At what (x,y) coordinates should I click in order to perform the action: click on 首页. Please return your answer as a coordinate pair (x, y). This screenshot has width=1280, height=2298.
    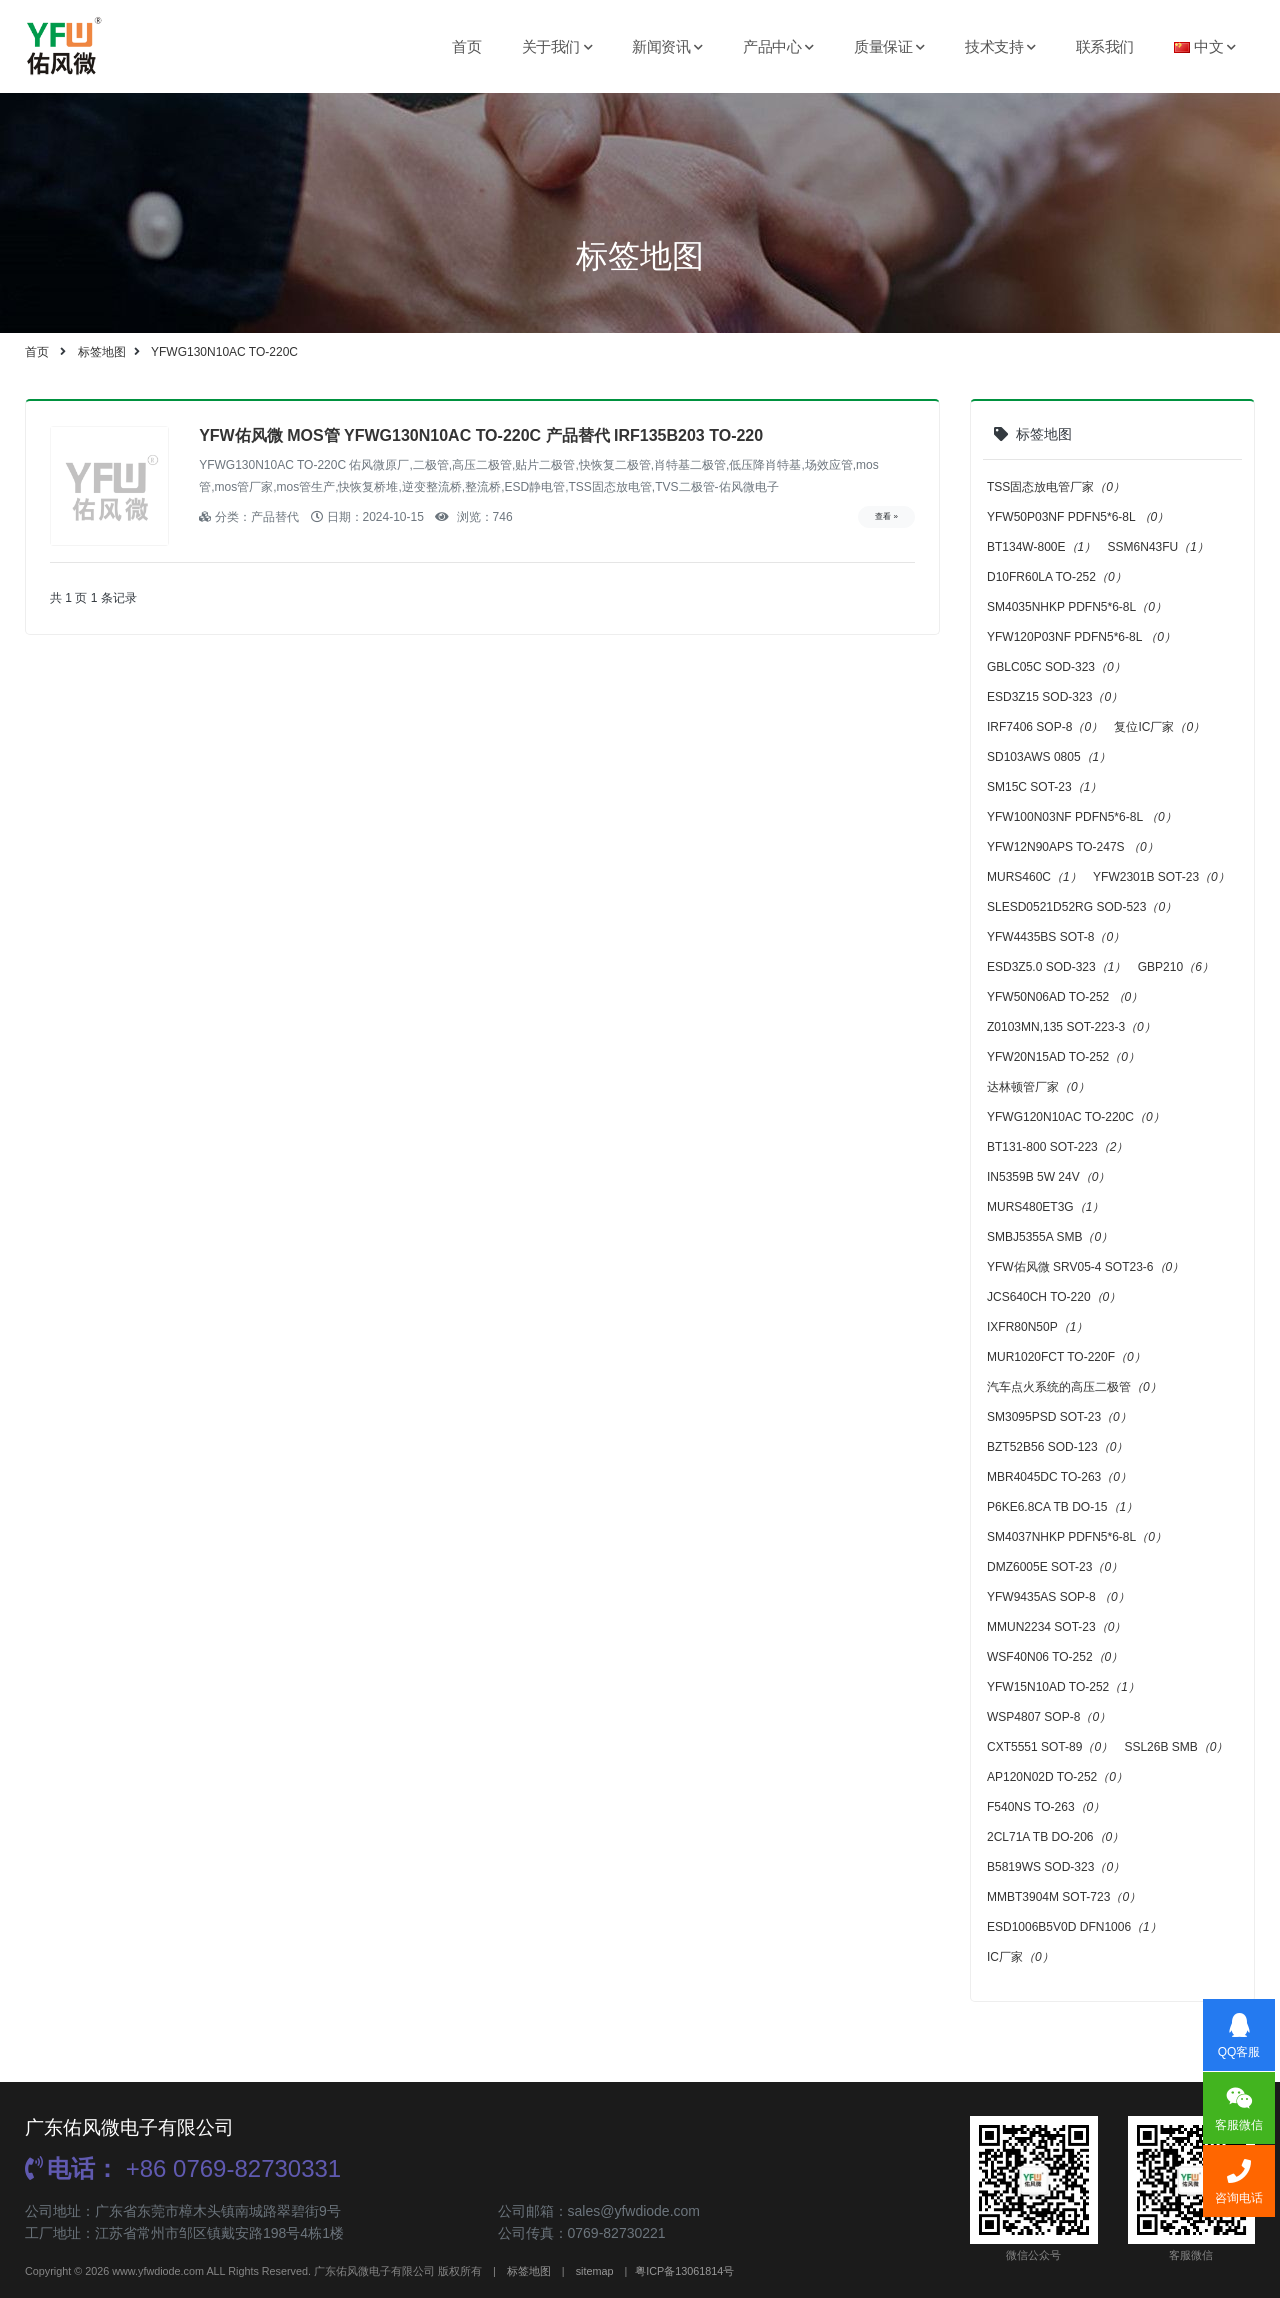
    Looking at the image, I should click on (466, 46).